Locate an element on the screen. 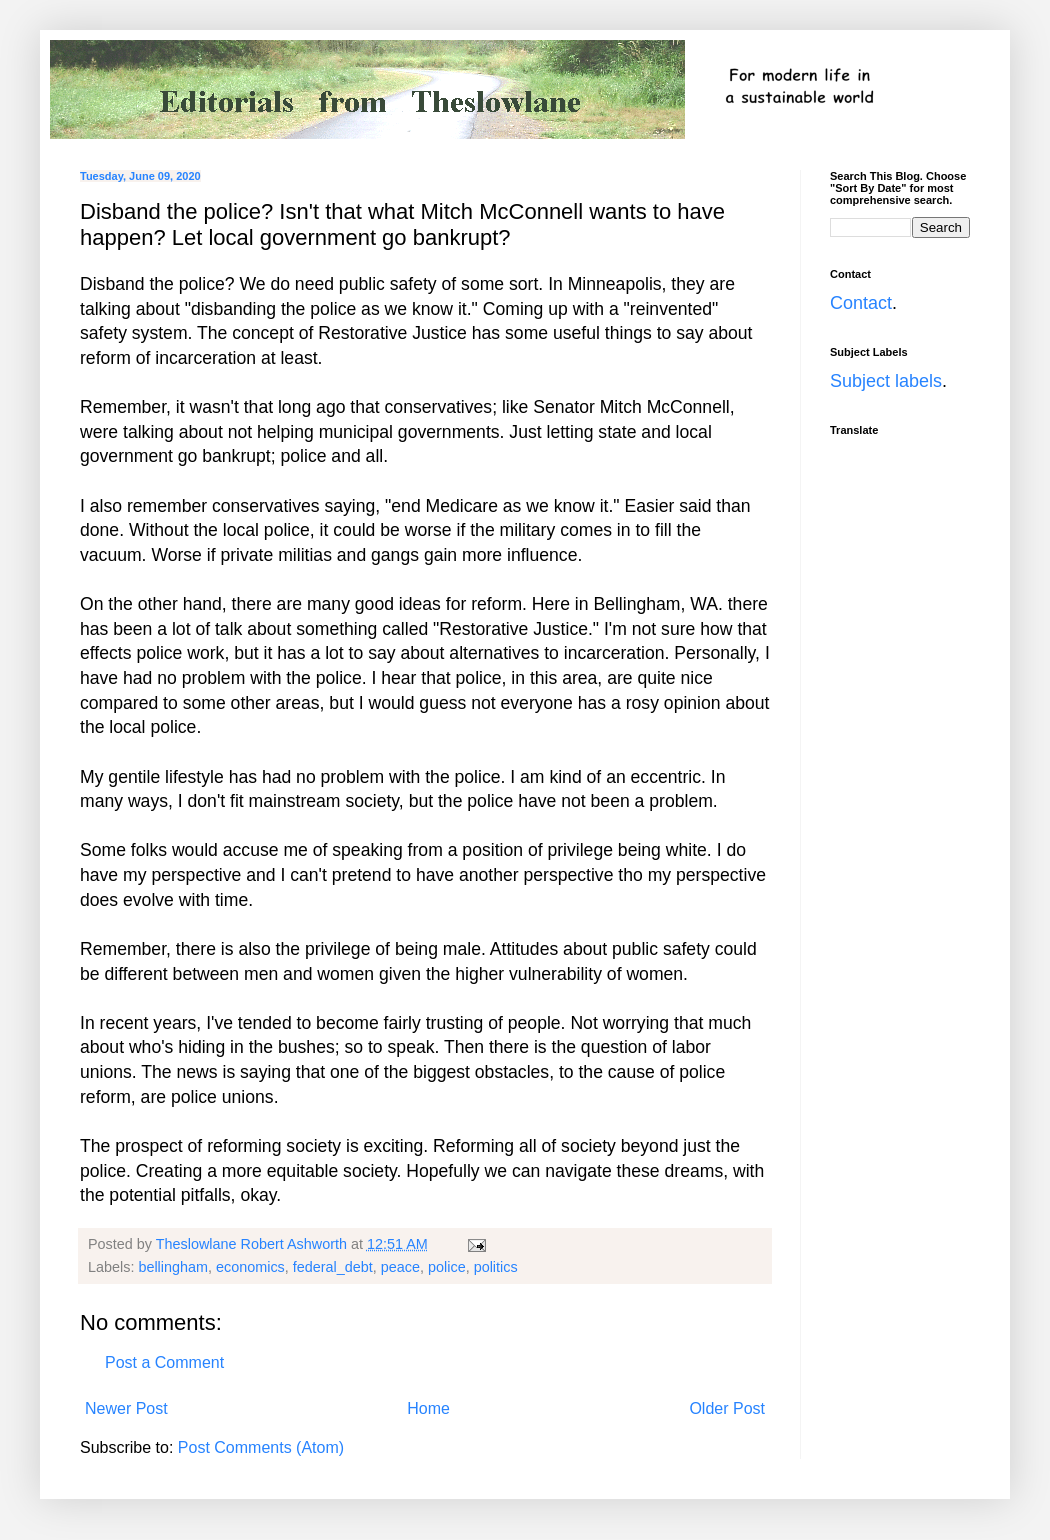  politics is located at coordinates (496, 1267).